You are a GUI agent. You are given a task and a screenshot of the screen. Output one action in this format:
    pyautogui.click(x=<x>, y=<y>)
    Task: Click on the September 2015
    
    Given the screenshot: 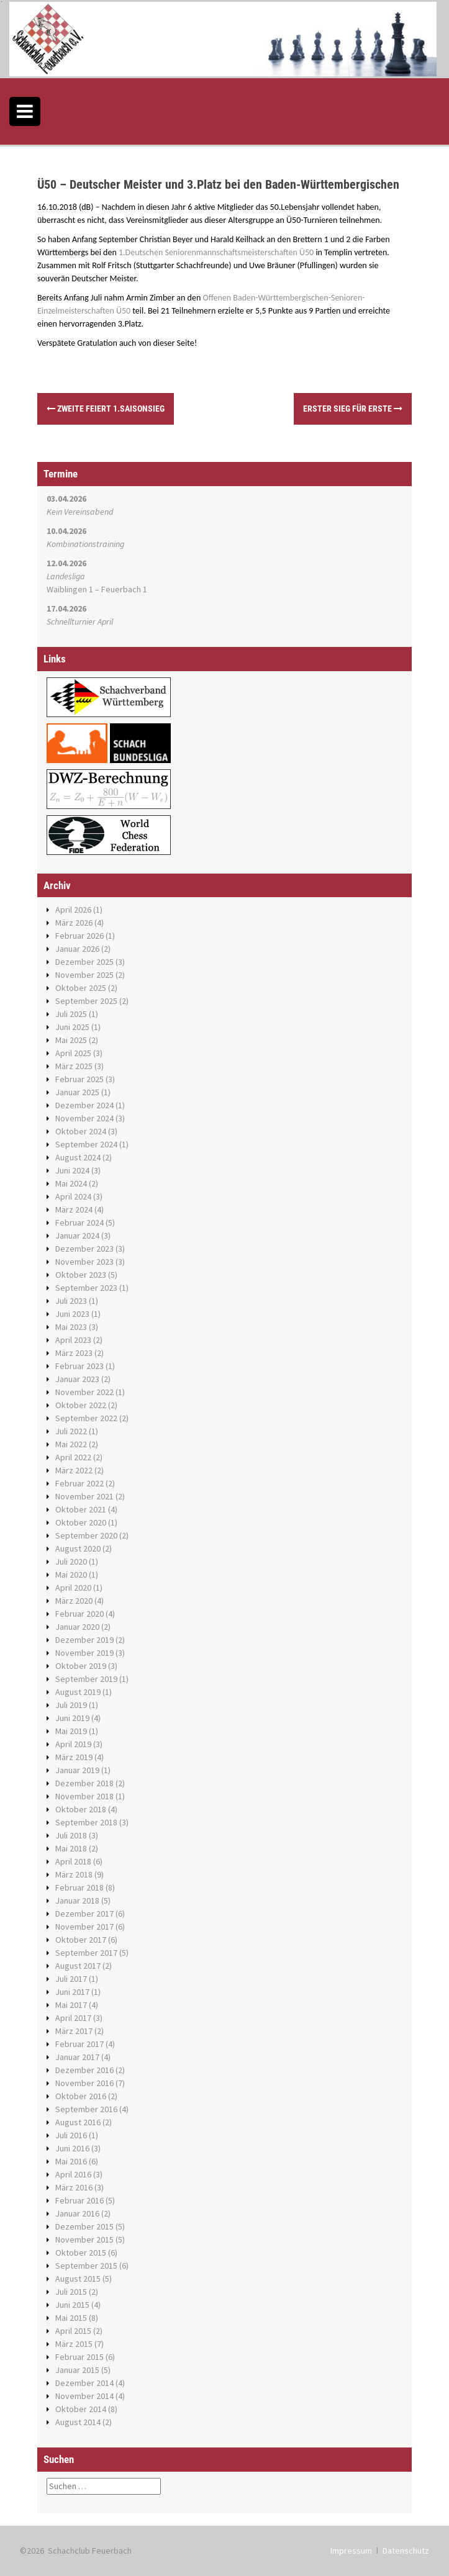 What is the action you would take?
    pyautogui.click(x=86, y=2265)
    